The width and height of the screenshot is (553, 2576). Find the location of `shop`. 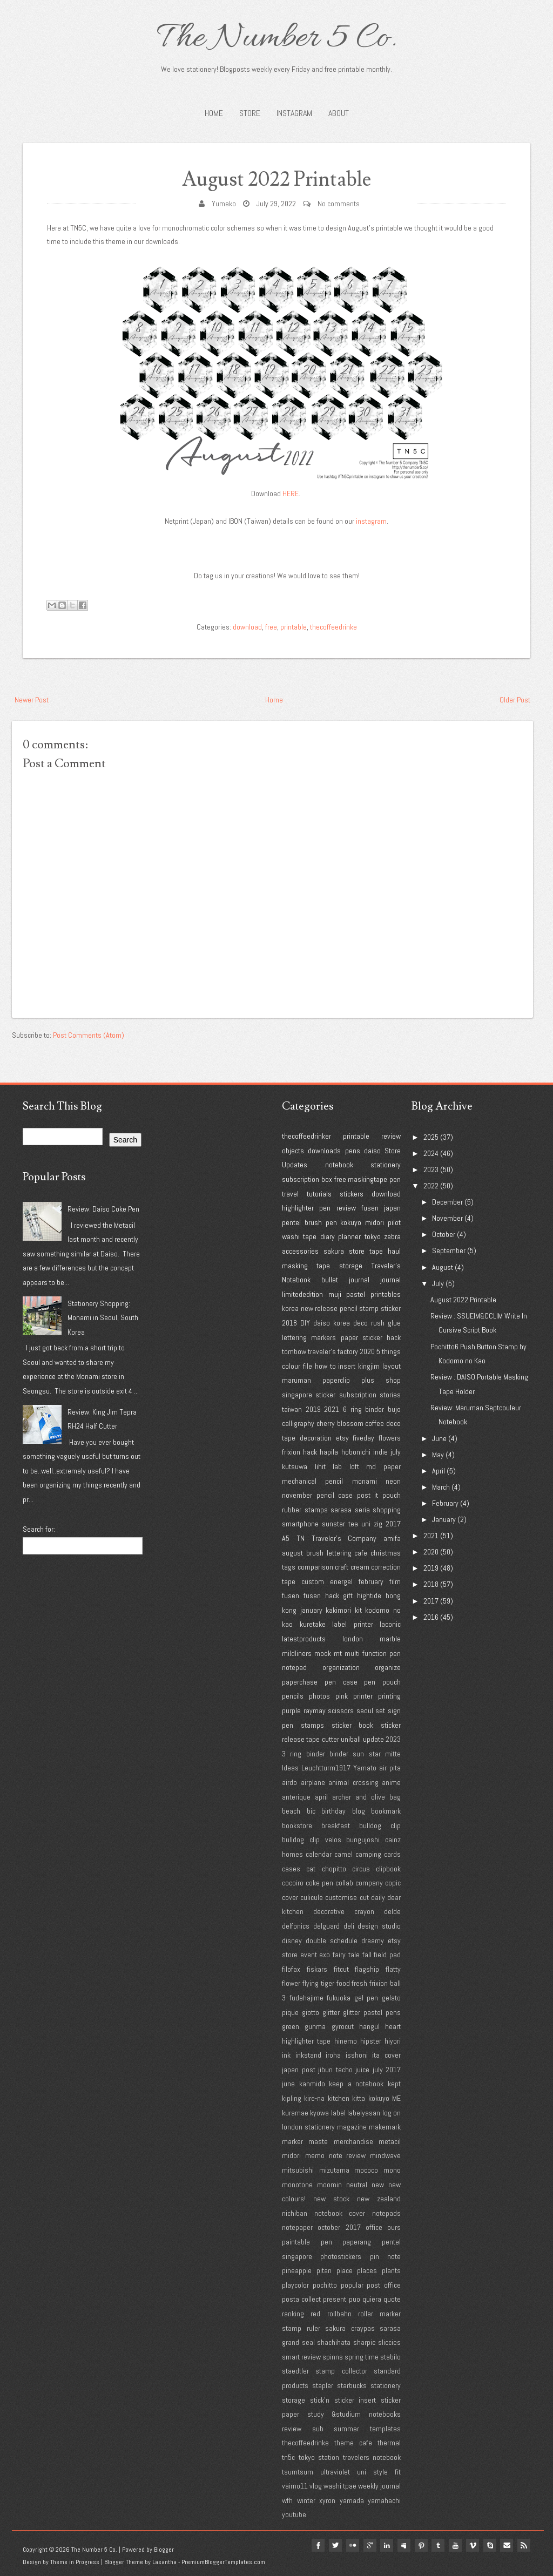

shop is located at coordinates (393, 1380).